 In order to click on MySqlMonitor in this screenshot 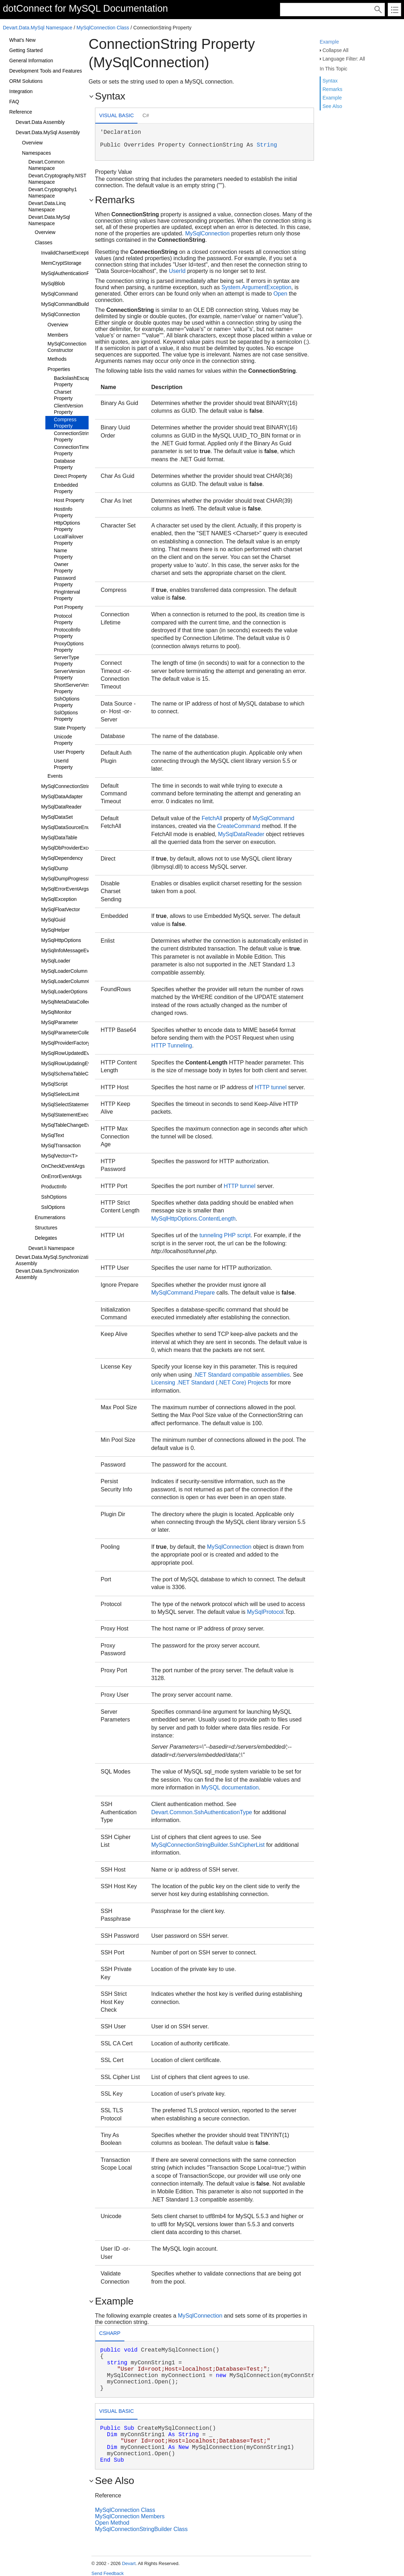, I will do `click(56, 1012)`.